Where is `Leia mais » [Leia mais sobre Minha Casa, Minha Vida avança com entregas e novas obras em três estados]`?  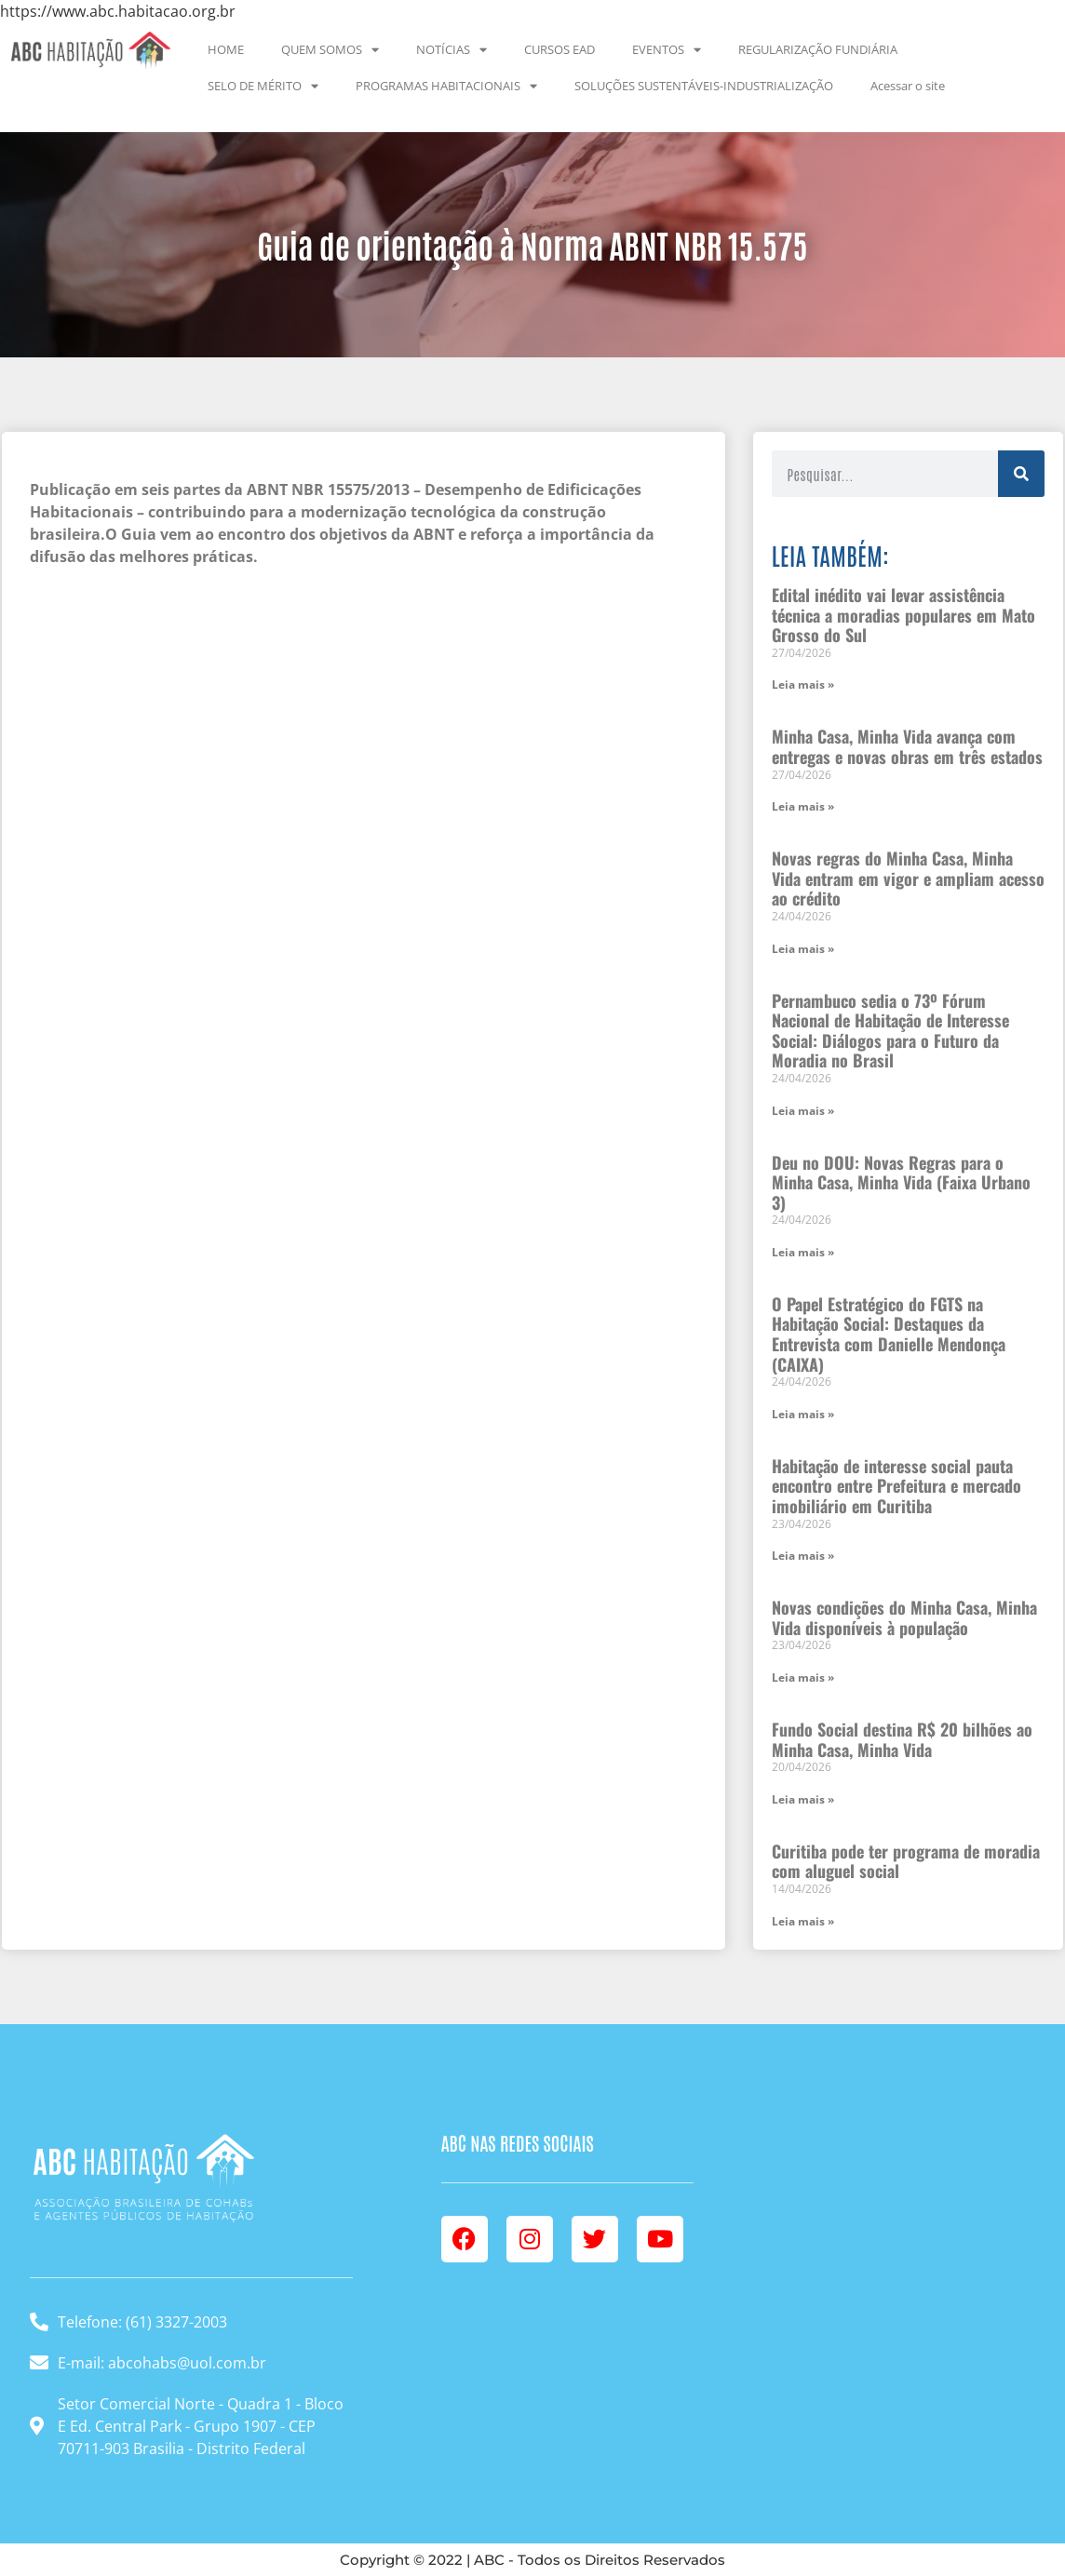
Leia mais » [Leia mais sobre Minha Casa, Minha Vida avança com entregas e novas obras em três estados] is located at coordinates (803, 806).